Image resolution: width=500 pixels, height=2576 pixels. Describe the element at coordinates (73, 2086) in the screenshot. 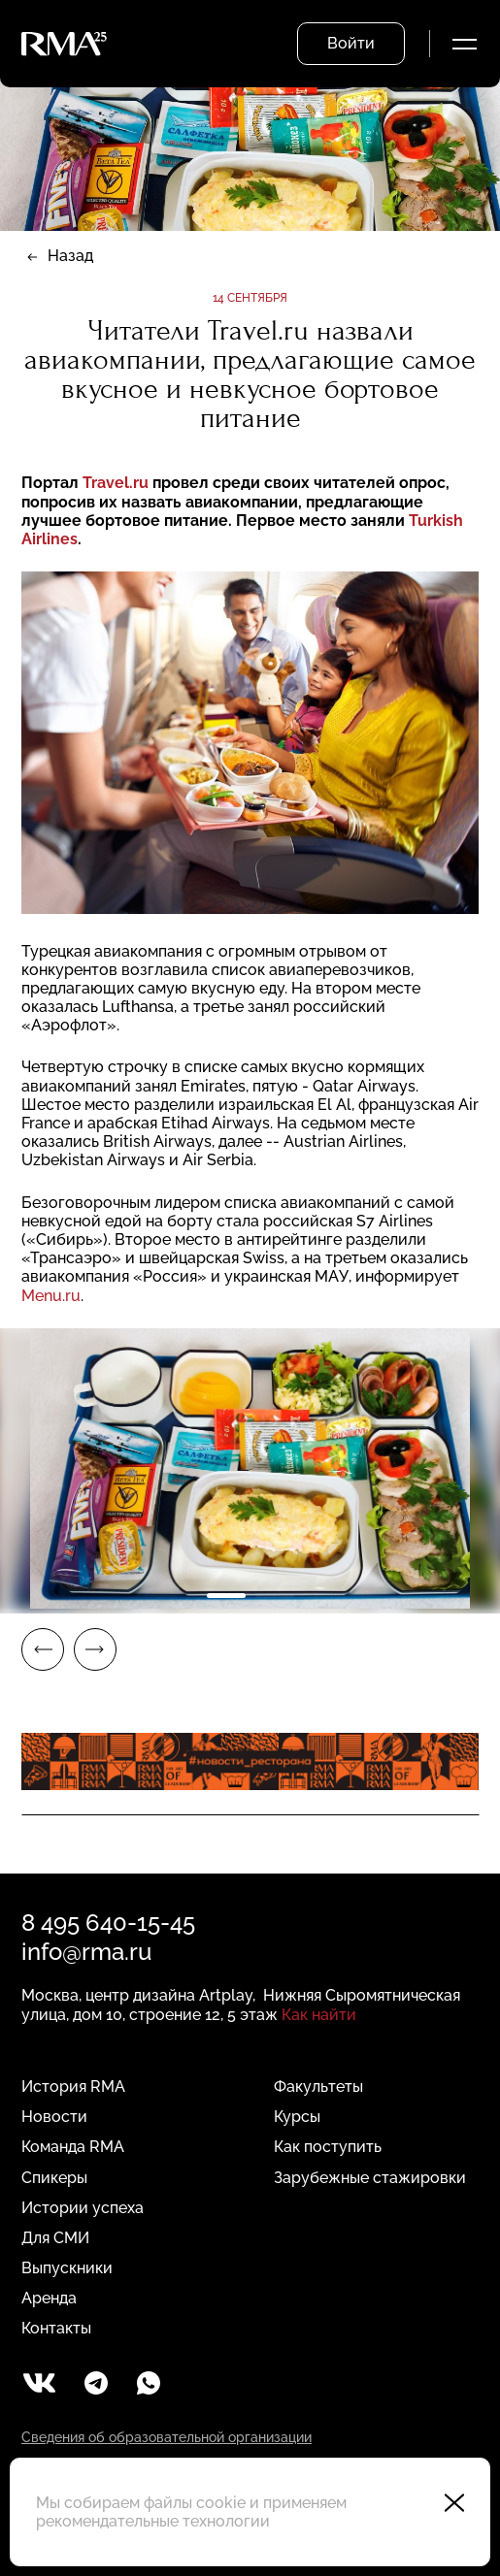

I see `История RMA` at that location.